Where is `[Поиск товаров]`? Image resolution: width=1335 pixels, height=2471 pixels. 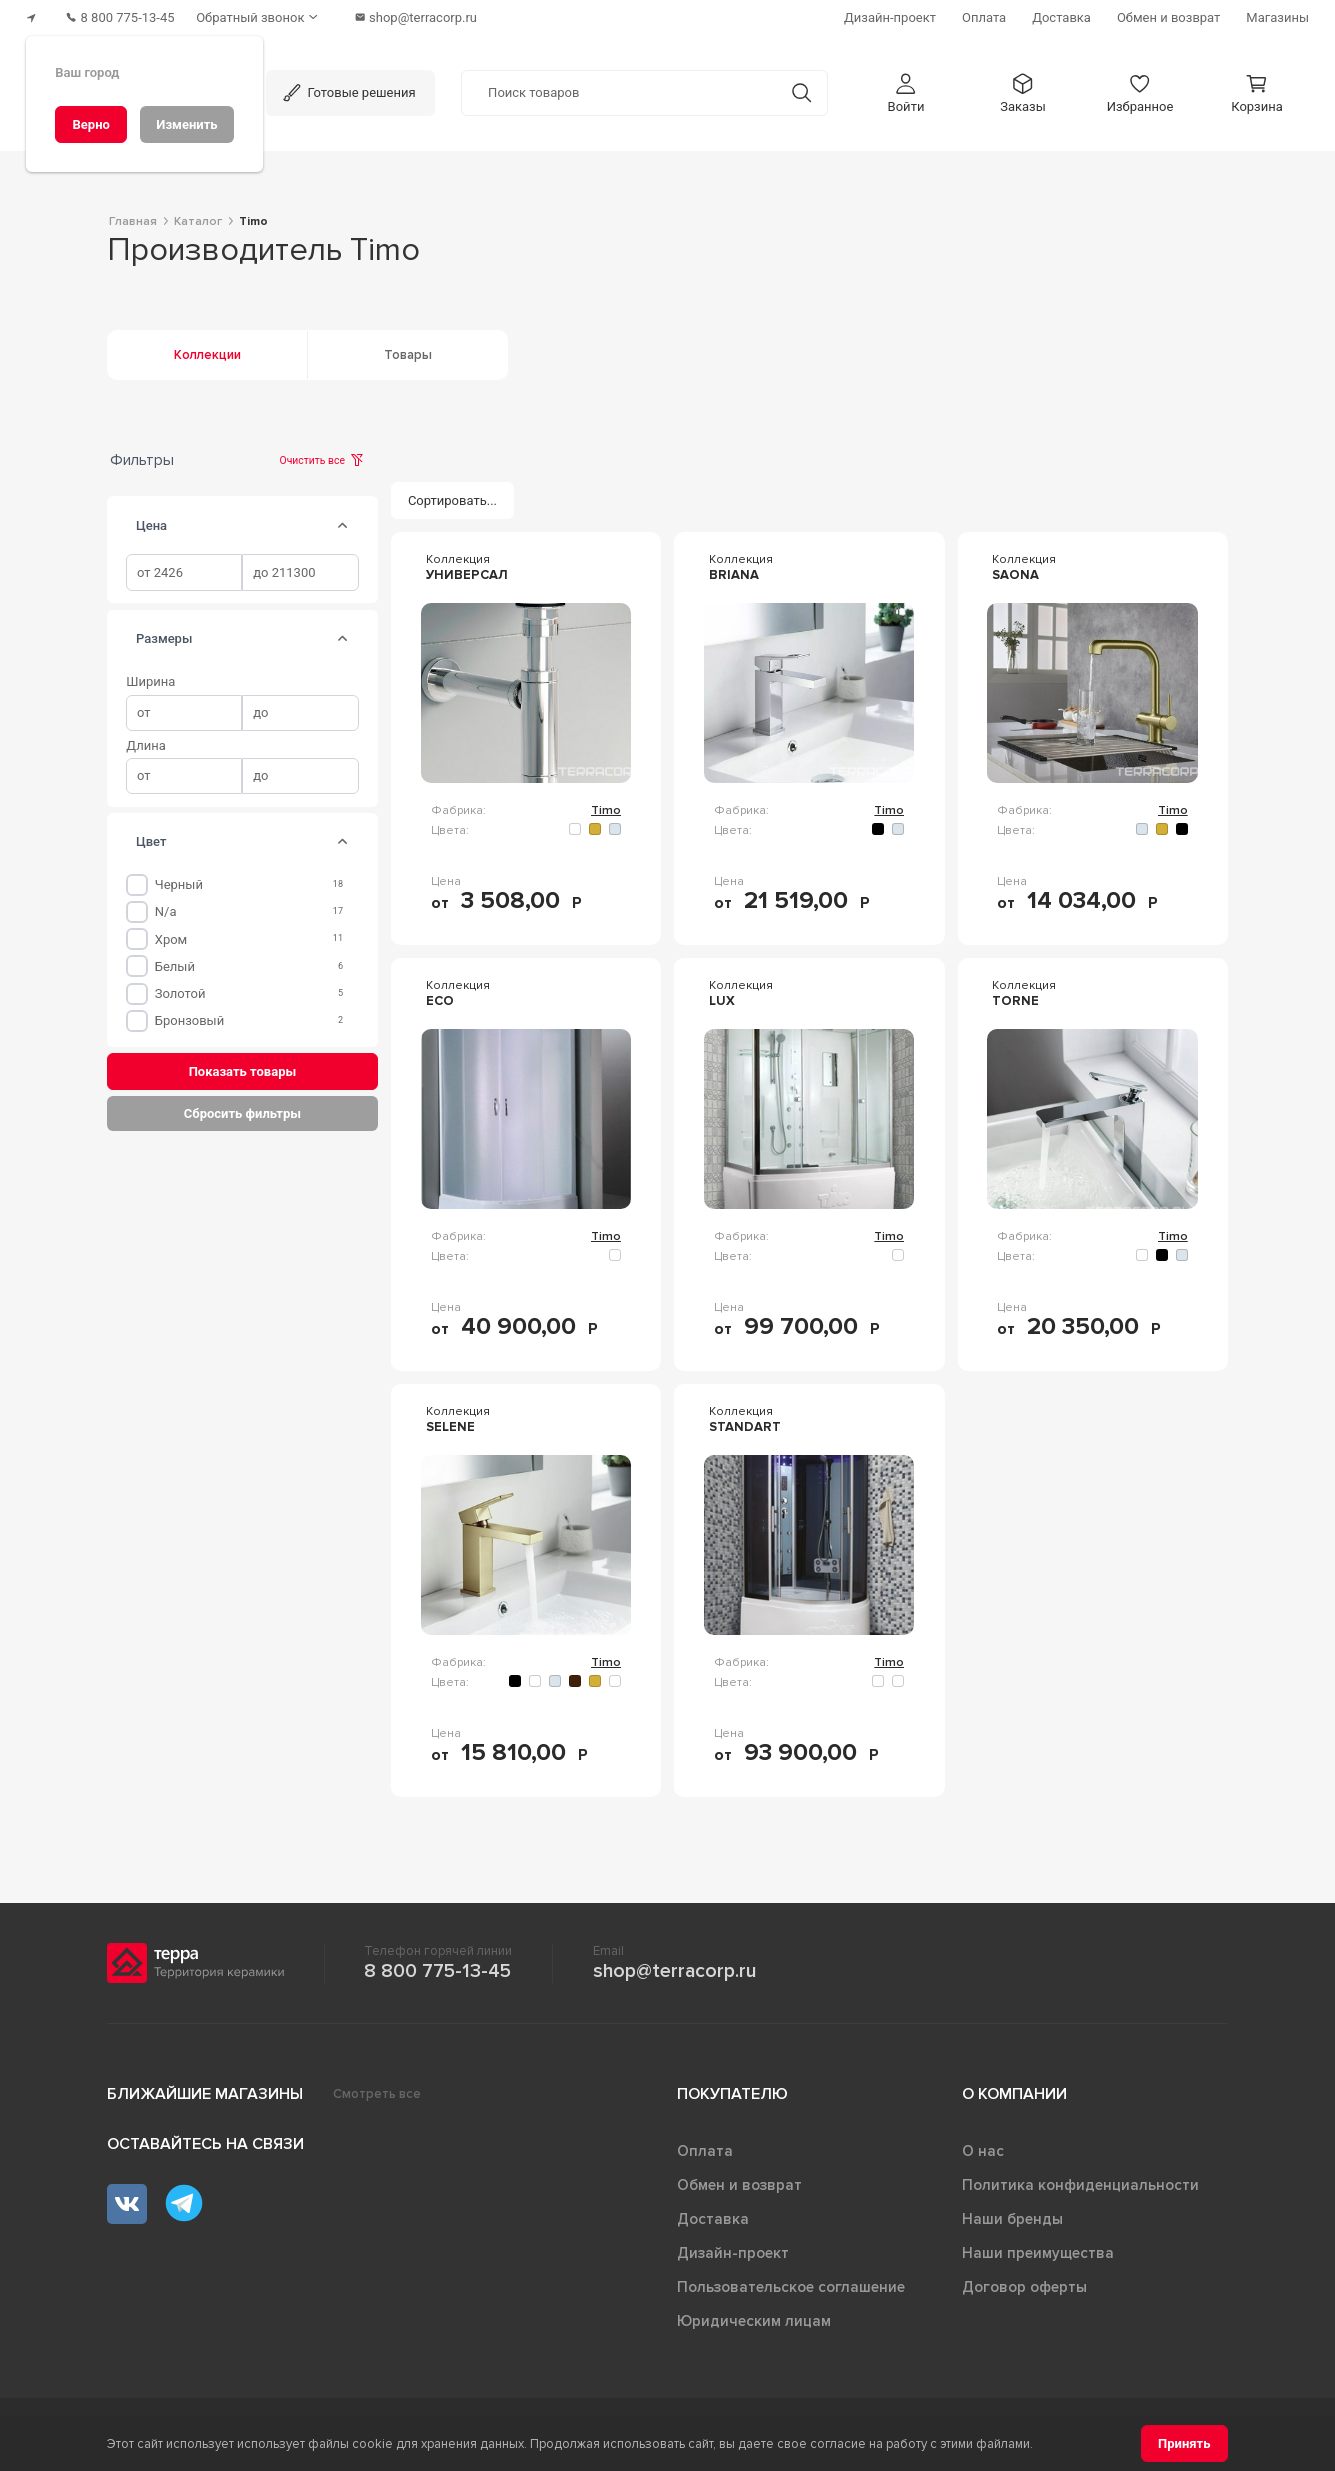 [Поиск товаров] is located at coordinates (619, 89).